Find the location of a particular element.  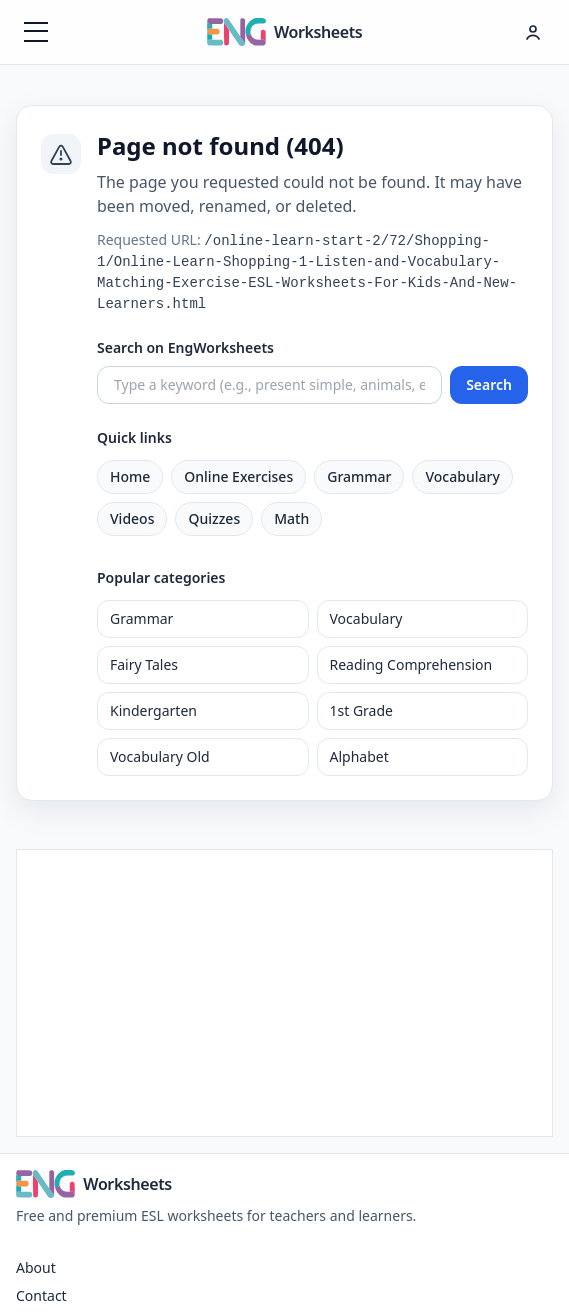

[Menüyü aç] is located at coordinates (36, 32).